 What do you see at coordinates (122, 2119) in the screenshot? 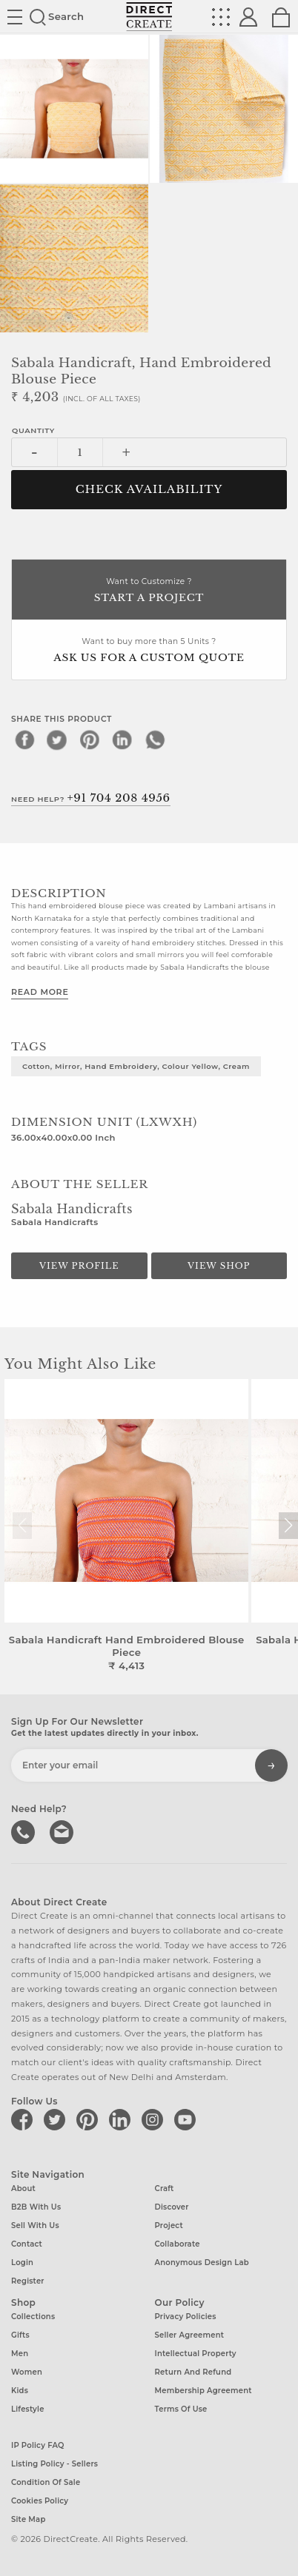
I see `[Direct create on linkedin]` at bounding box center [122, 2119].